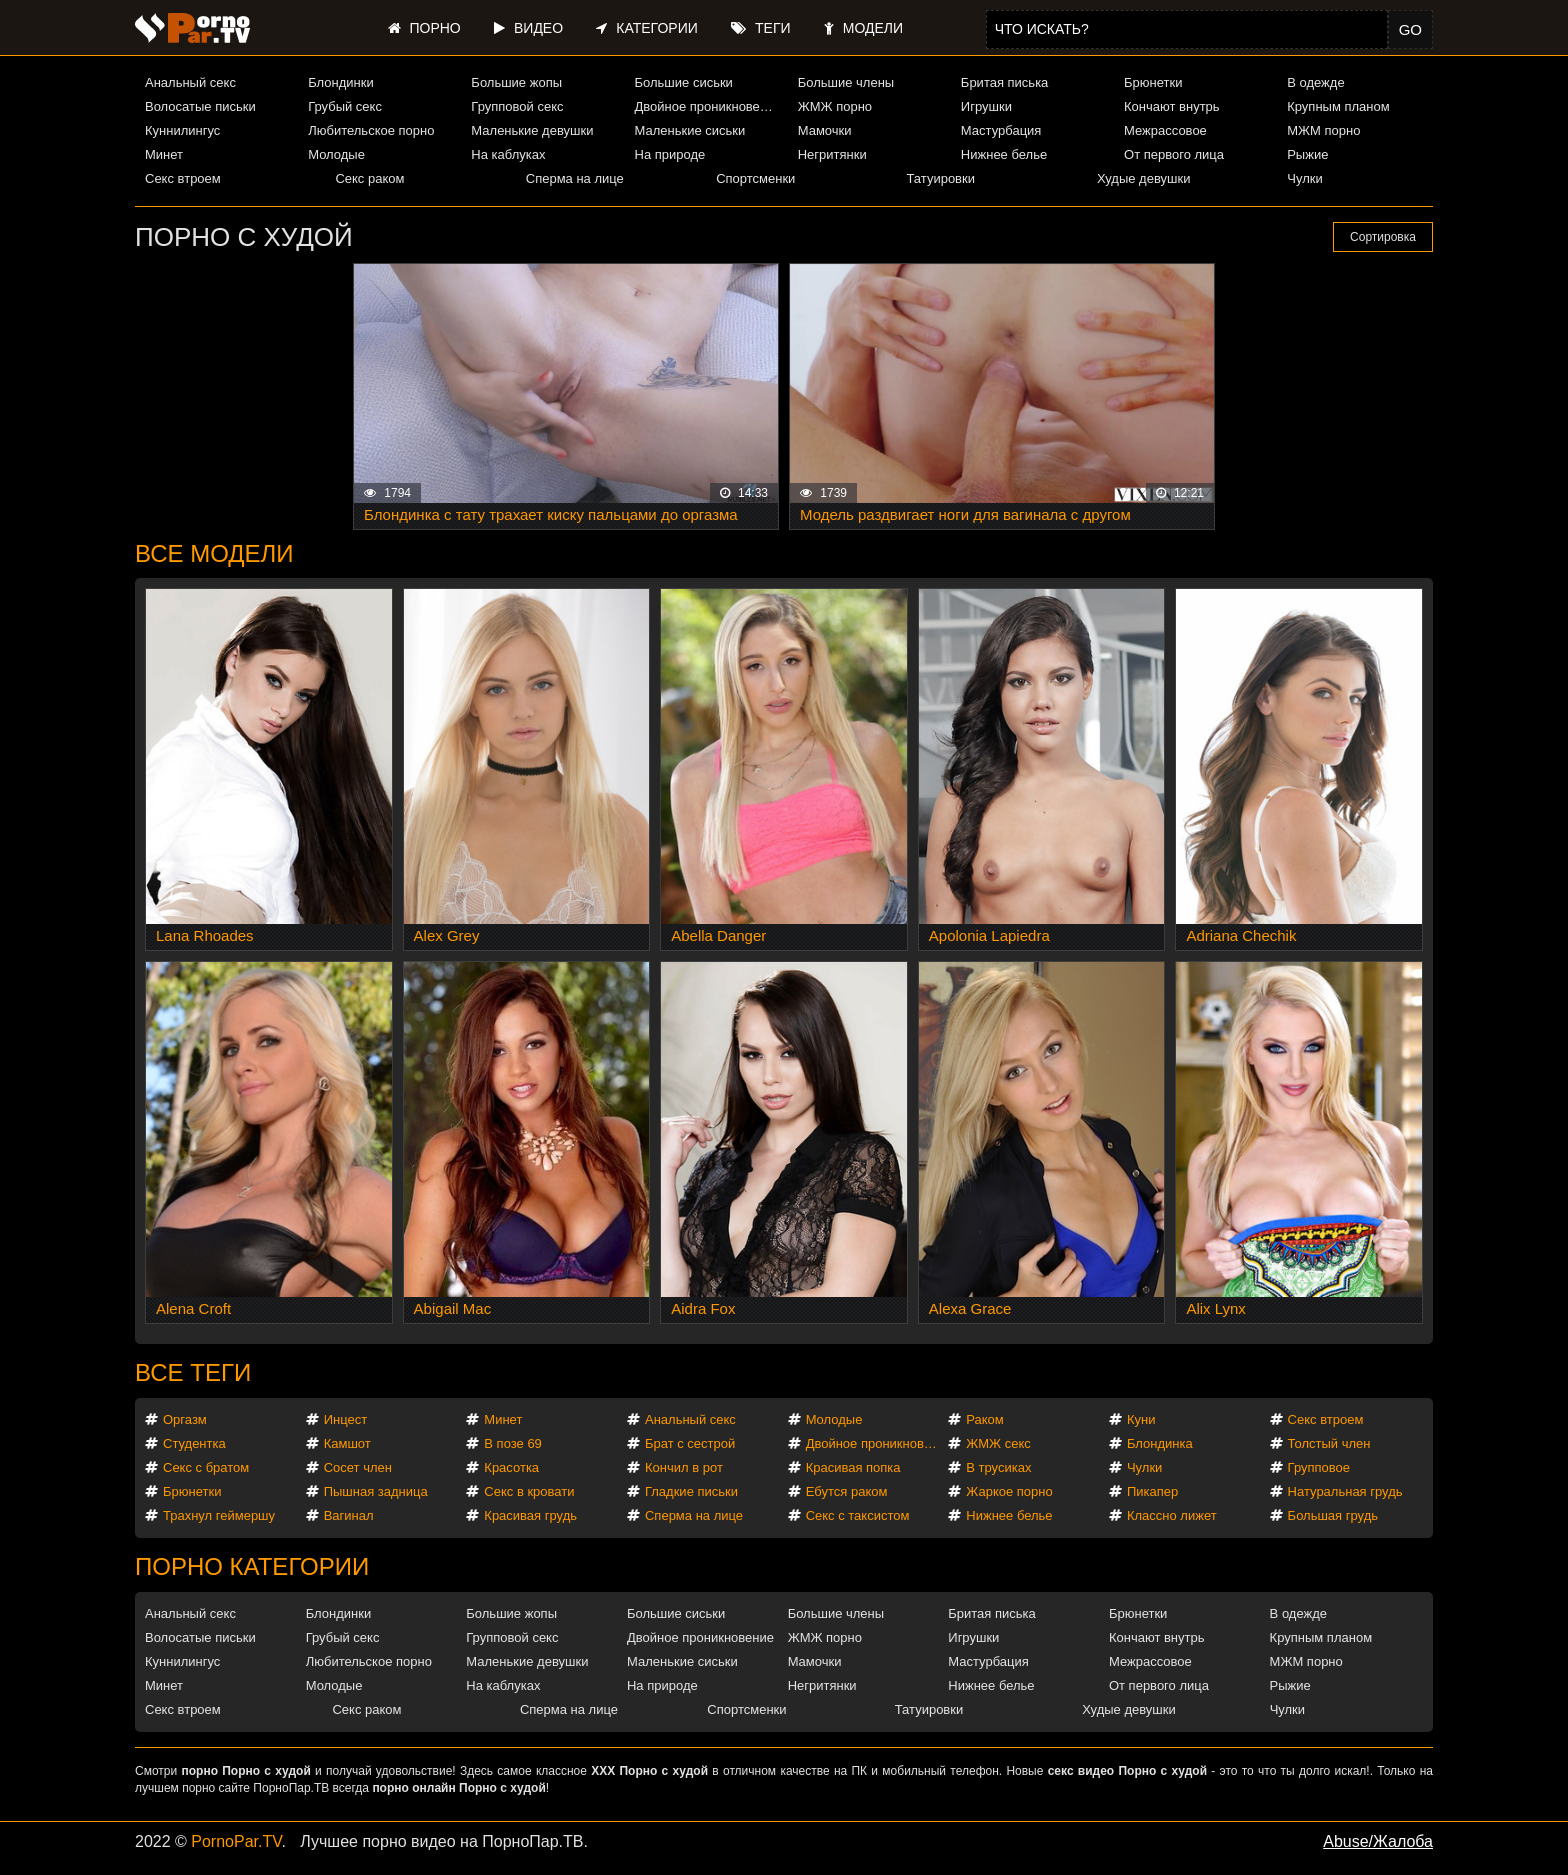 The width and height of the screenshot is (1568, 1875). What do you see at coordinates (369, 178) in the screenshot?
I see `Секс раком` at bounding box center [369, 178].